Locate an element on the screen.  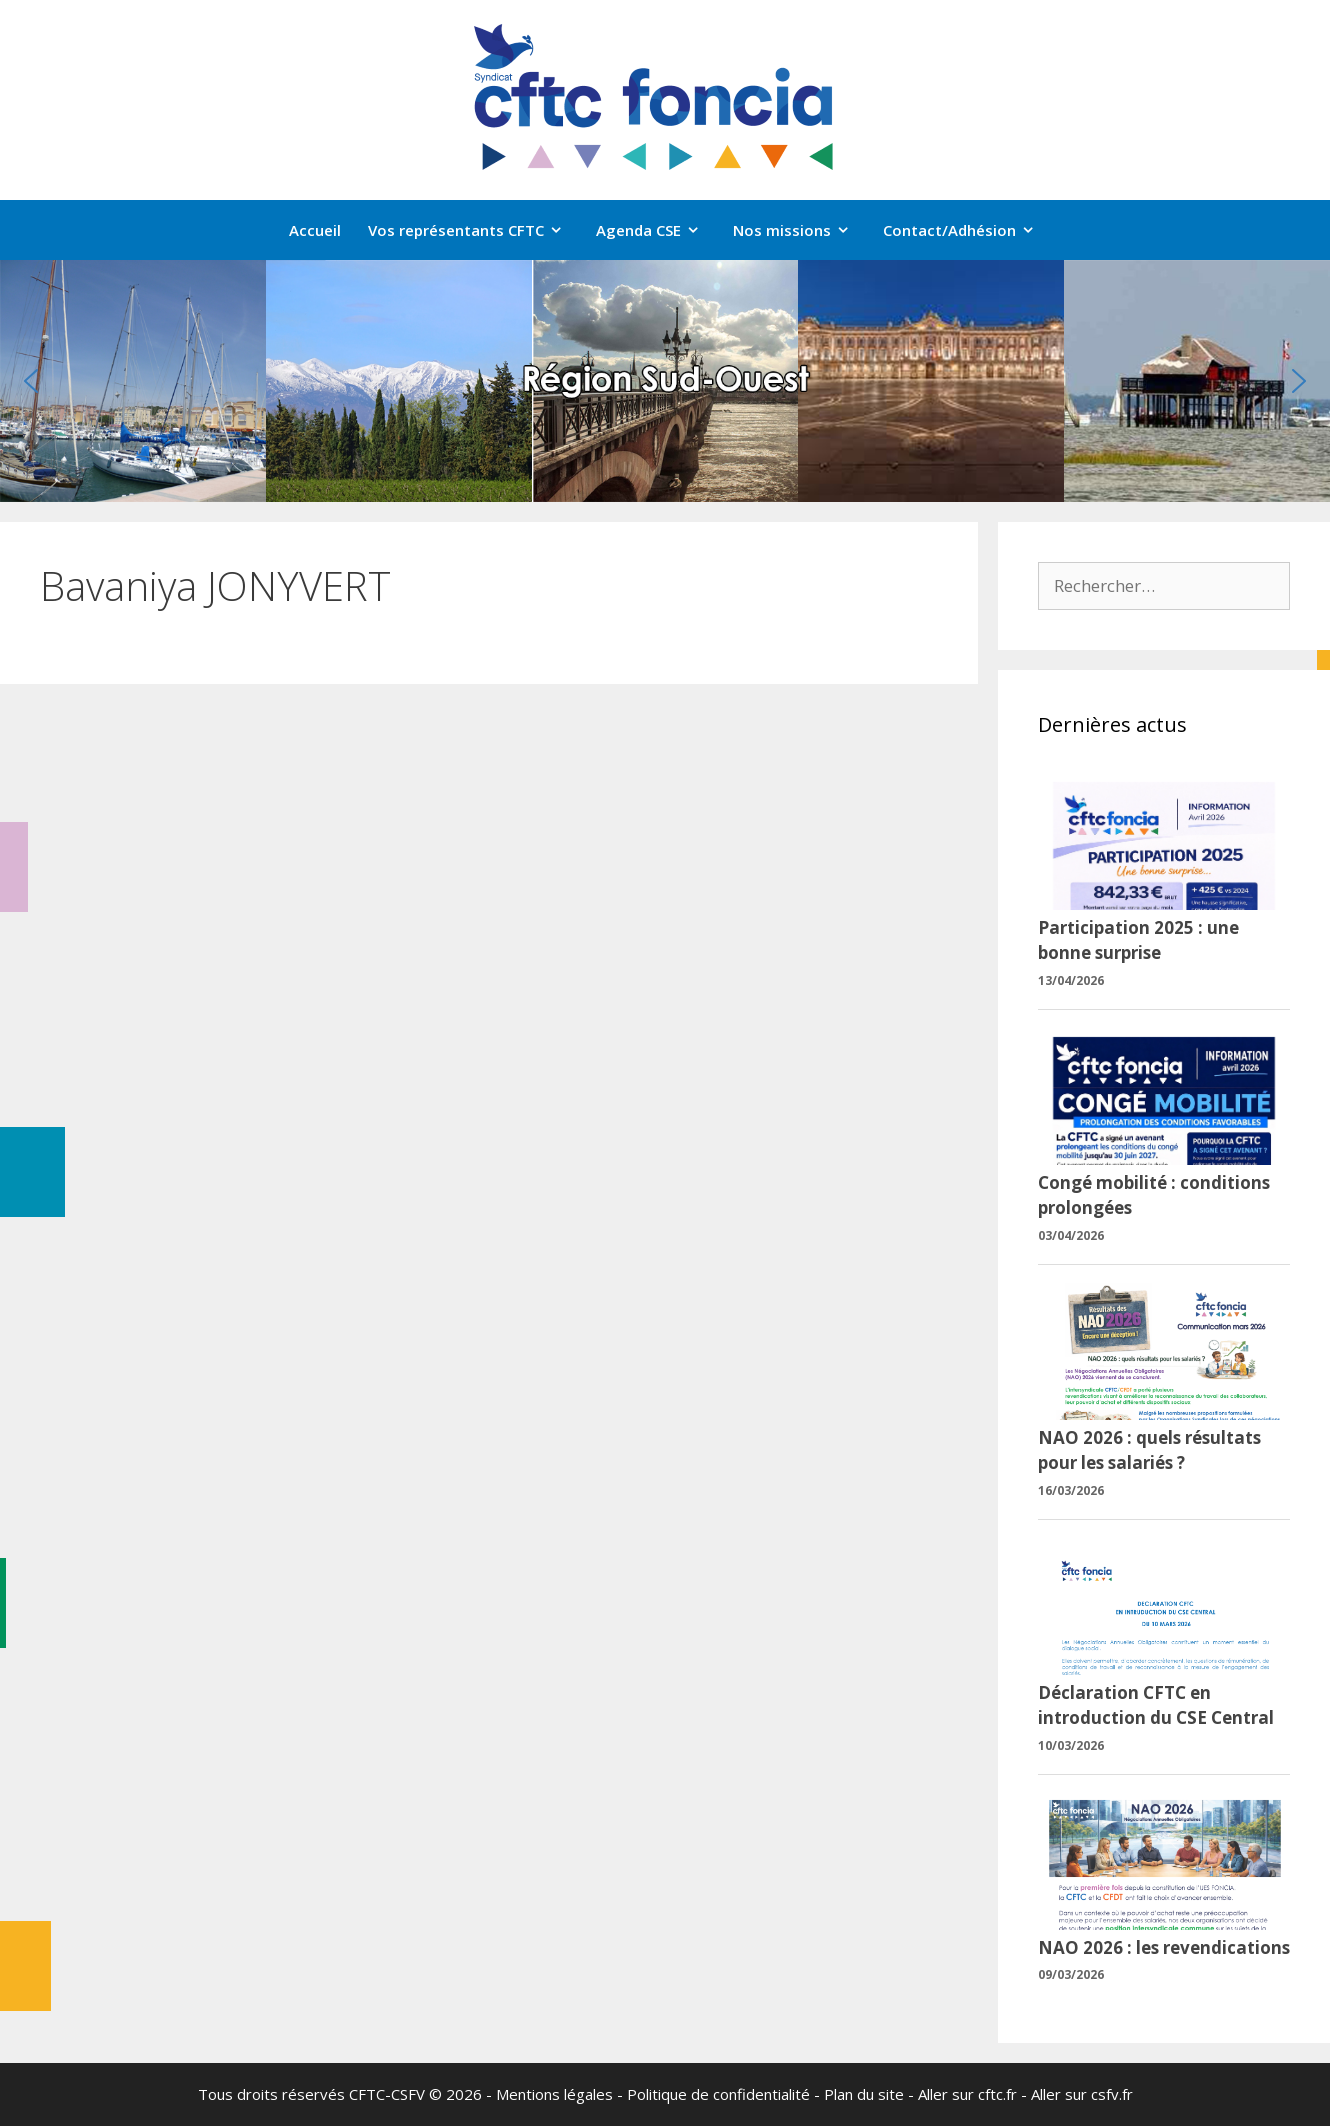
Vos représentants CFTC is located at coordinates (475, 230).